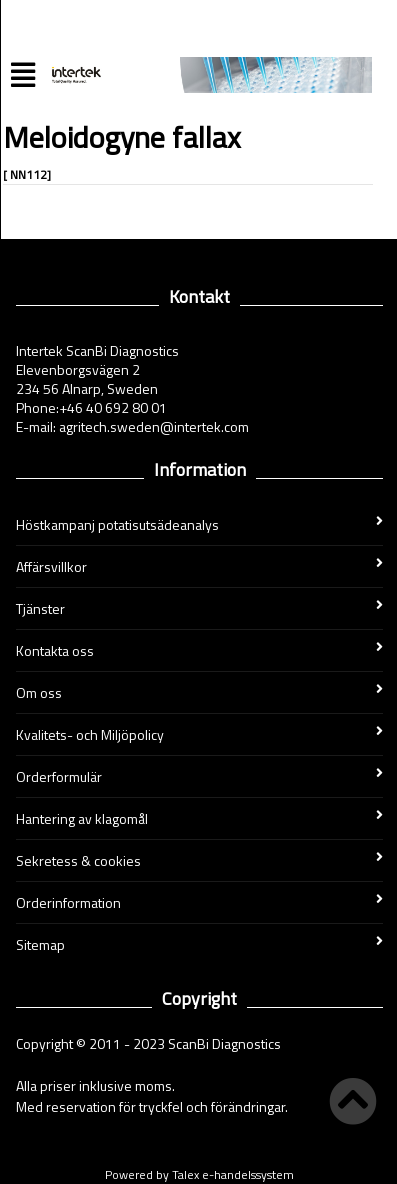  I want to click on Affärsvillkor, so click(199, 566).